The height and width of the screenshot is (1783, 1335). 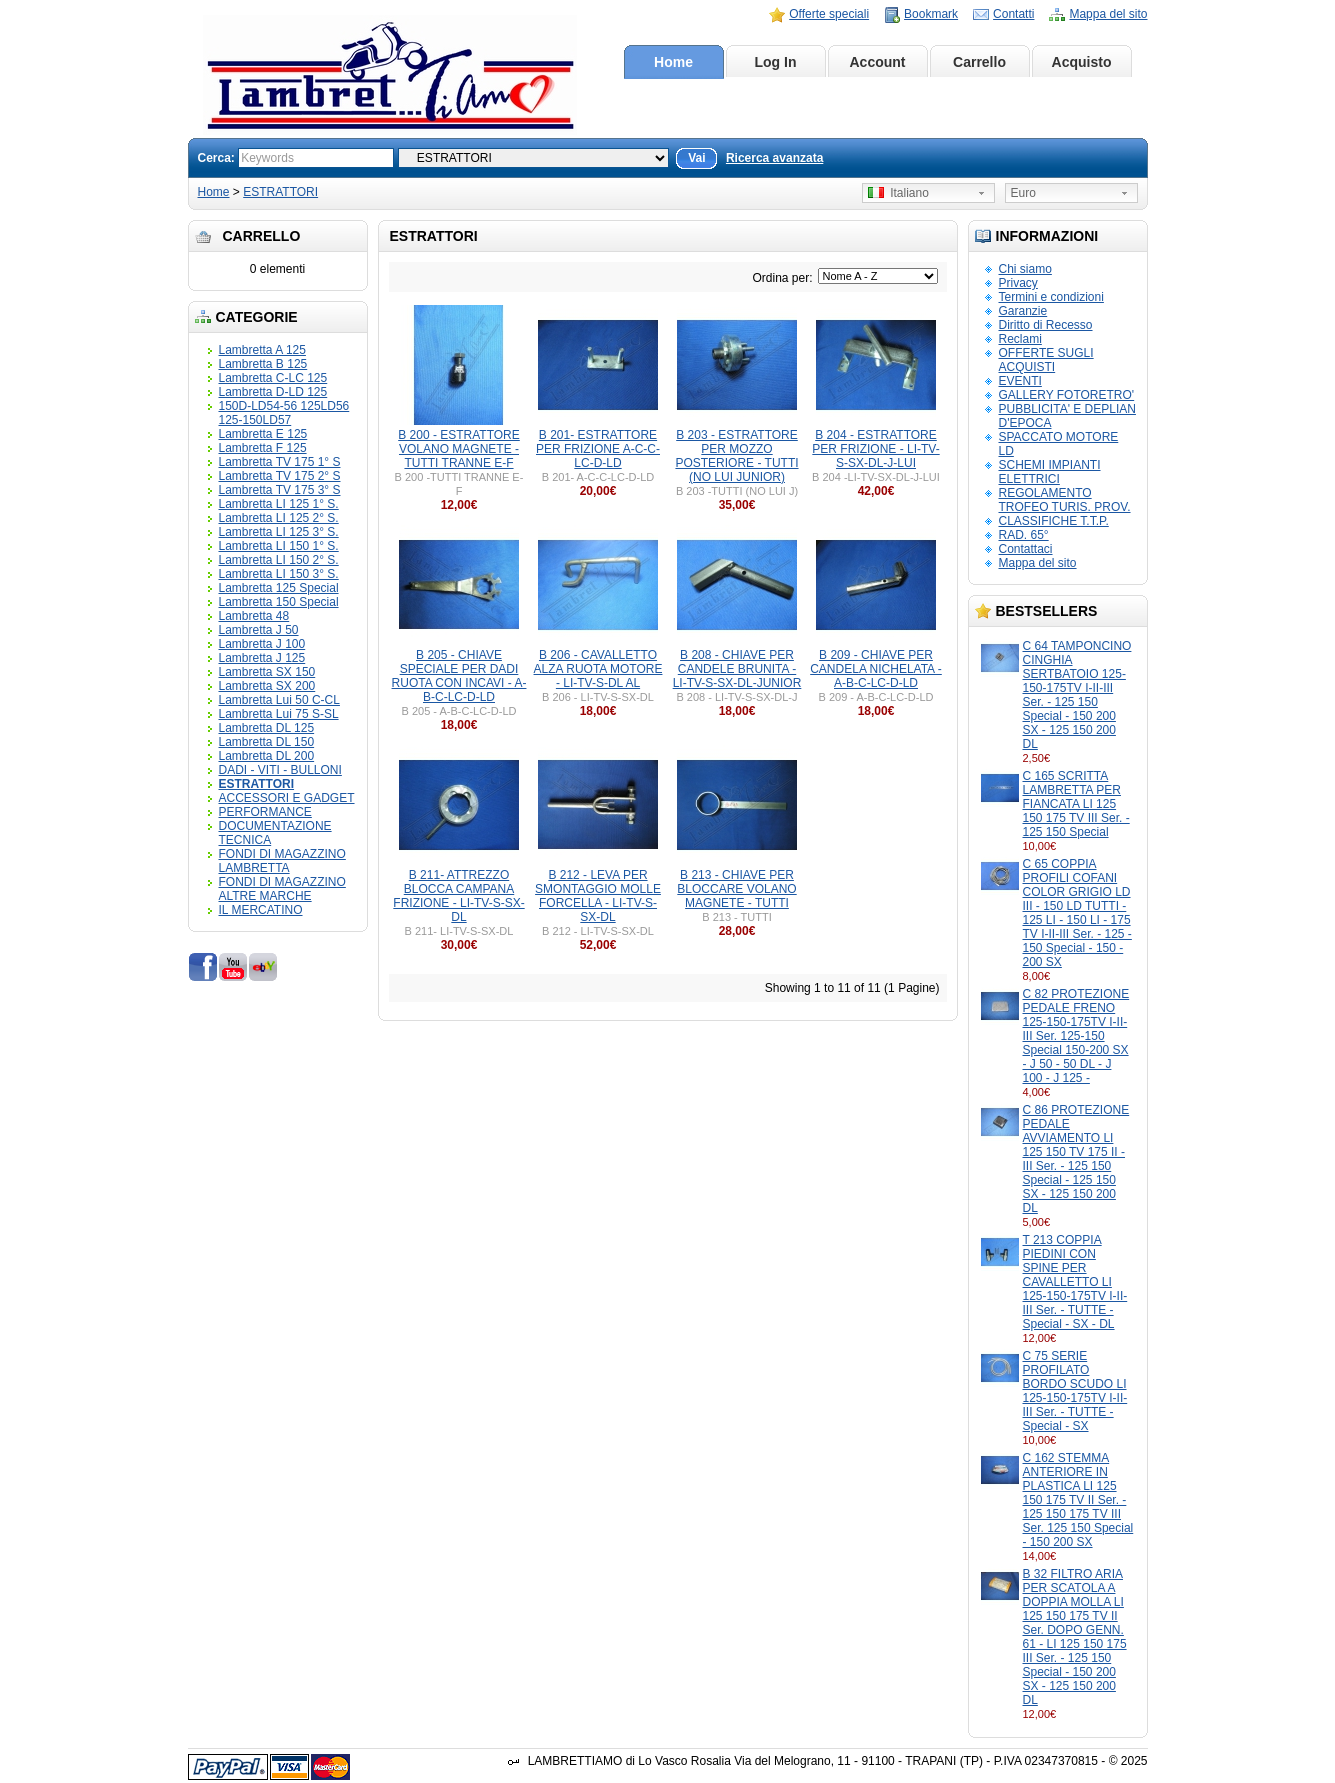 What do you see at coordinates (1065, 500) in the screenshot?
I see `REGOLAMENTO TROFEO TURIS. PROV.` at bounding box center [1065, 500].